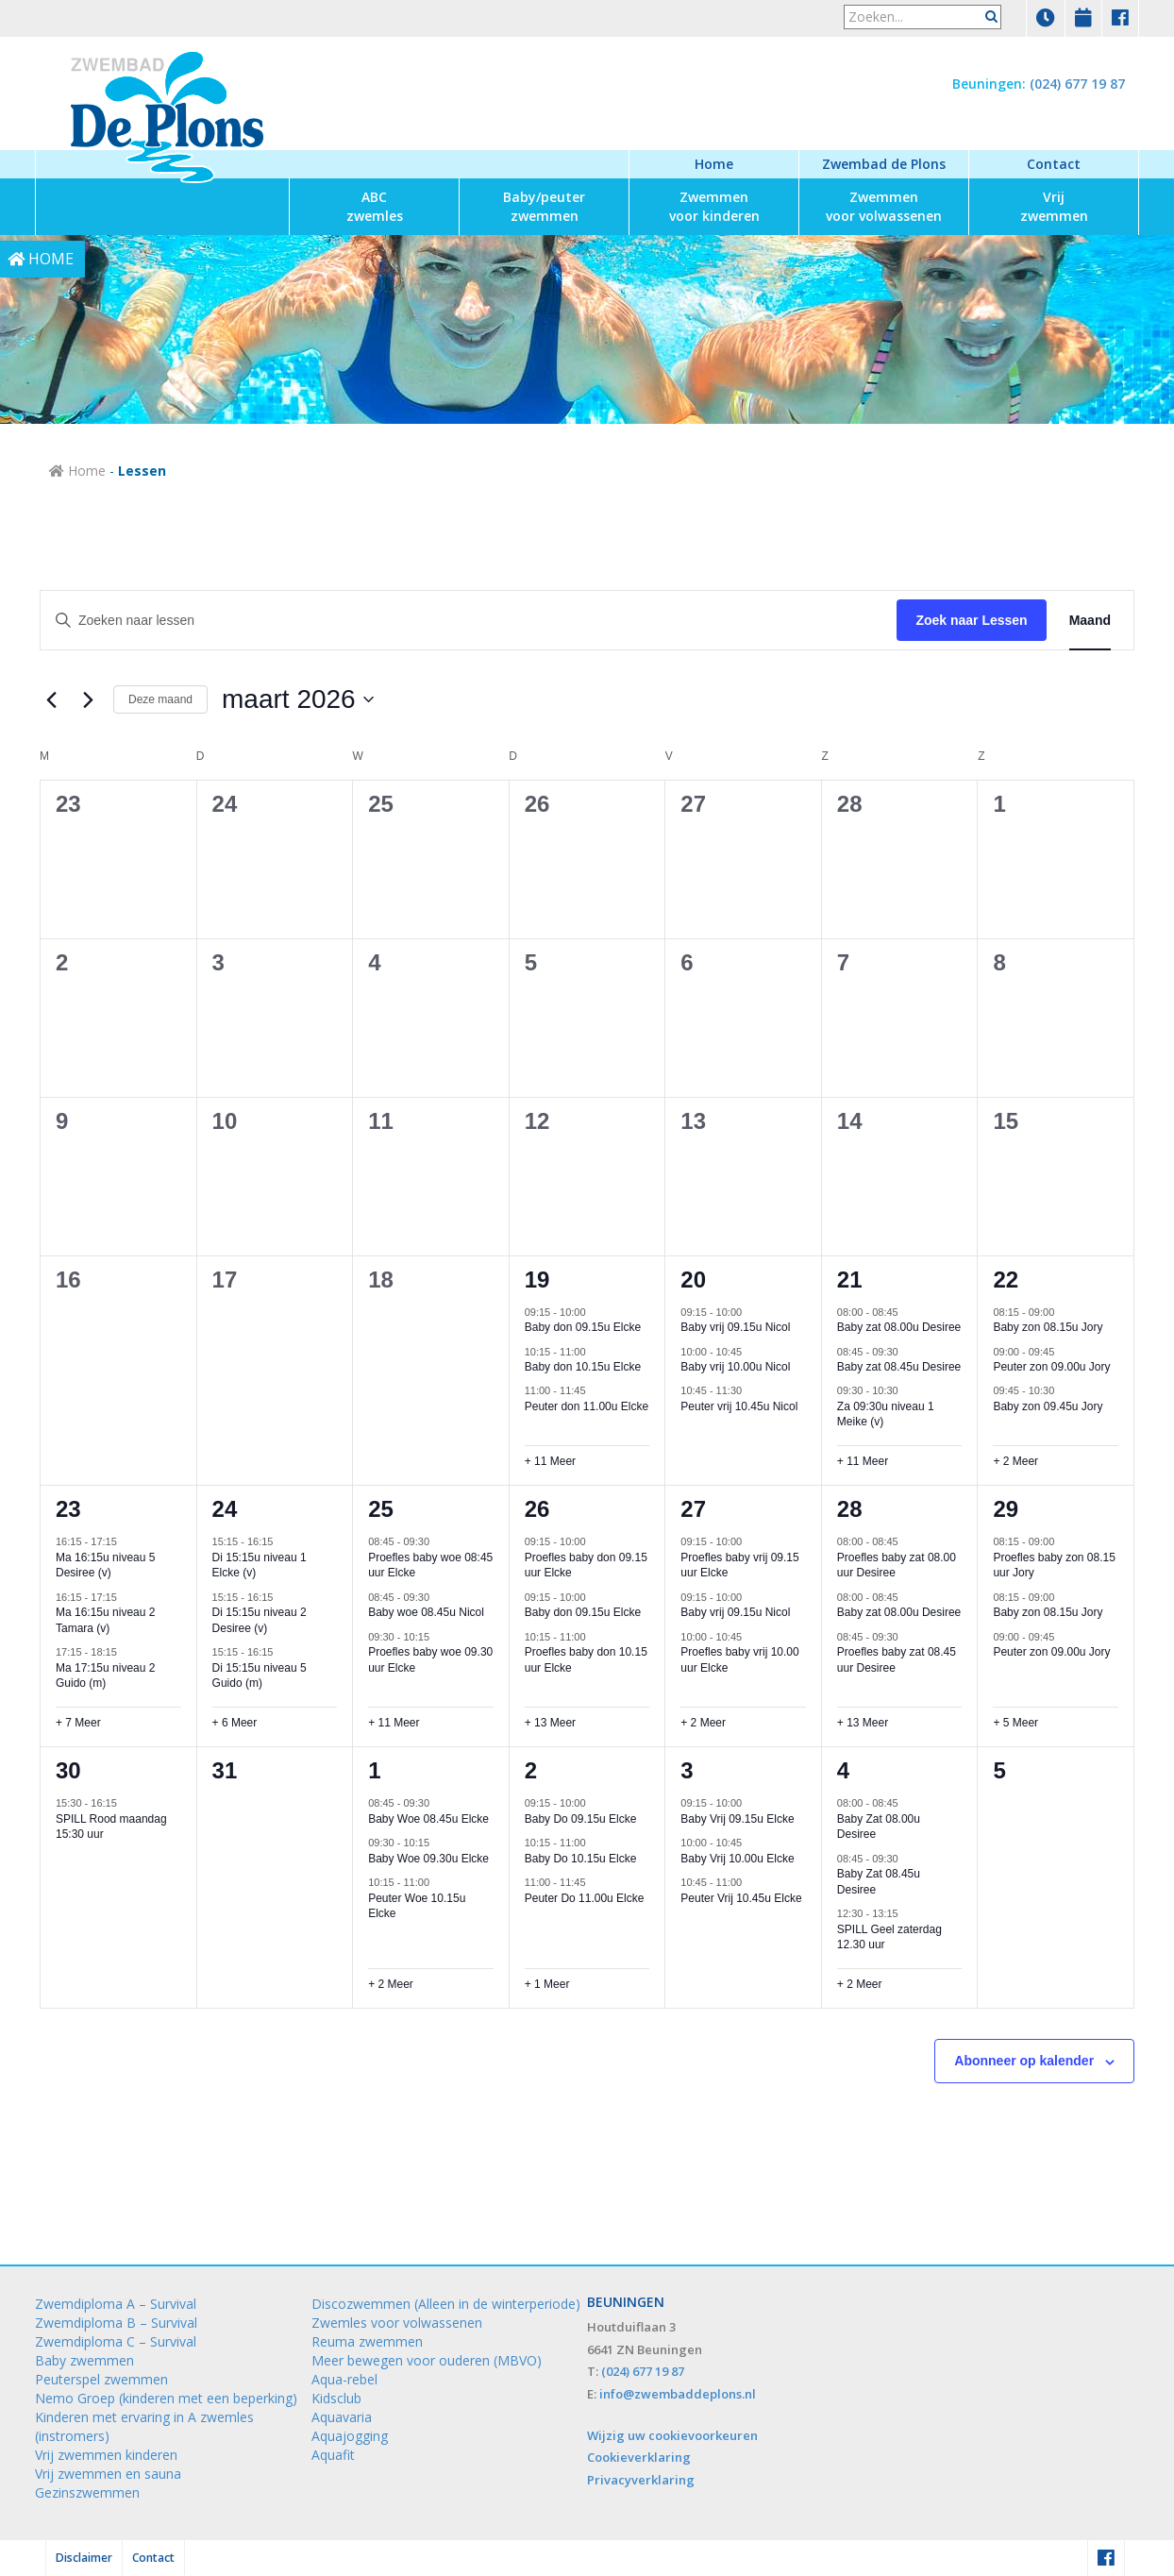  Describe the element at coordinates (438, 1803) in the screenshot. I see `[Event series: Baby Woe 08.45u Elcke]` at that location.